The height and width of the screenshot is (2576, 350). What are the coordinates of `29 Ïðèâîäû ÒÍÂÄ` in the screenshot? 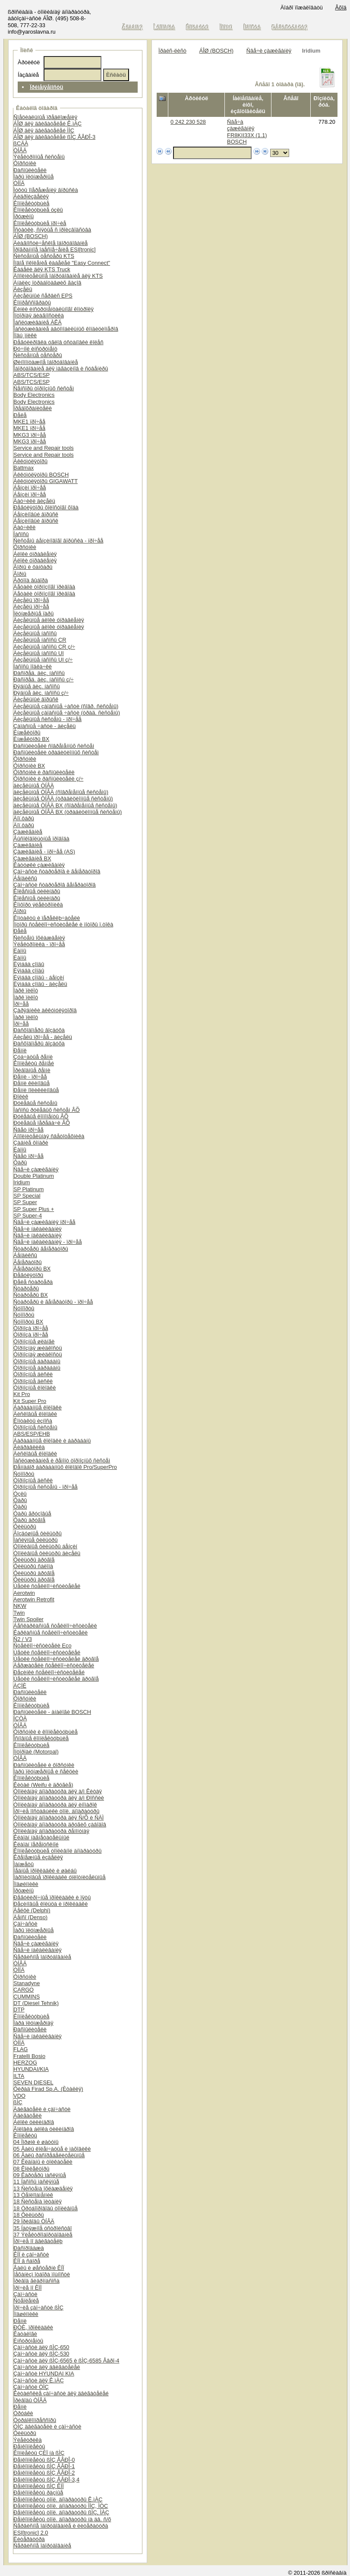 It's located at (33, 2221).